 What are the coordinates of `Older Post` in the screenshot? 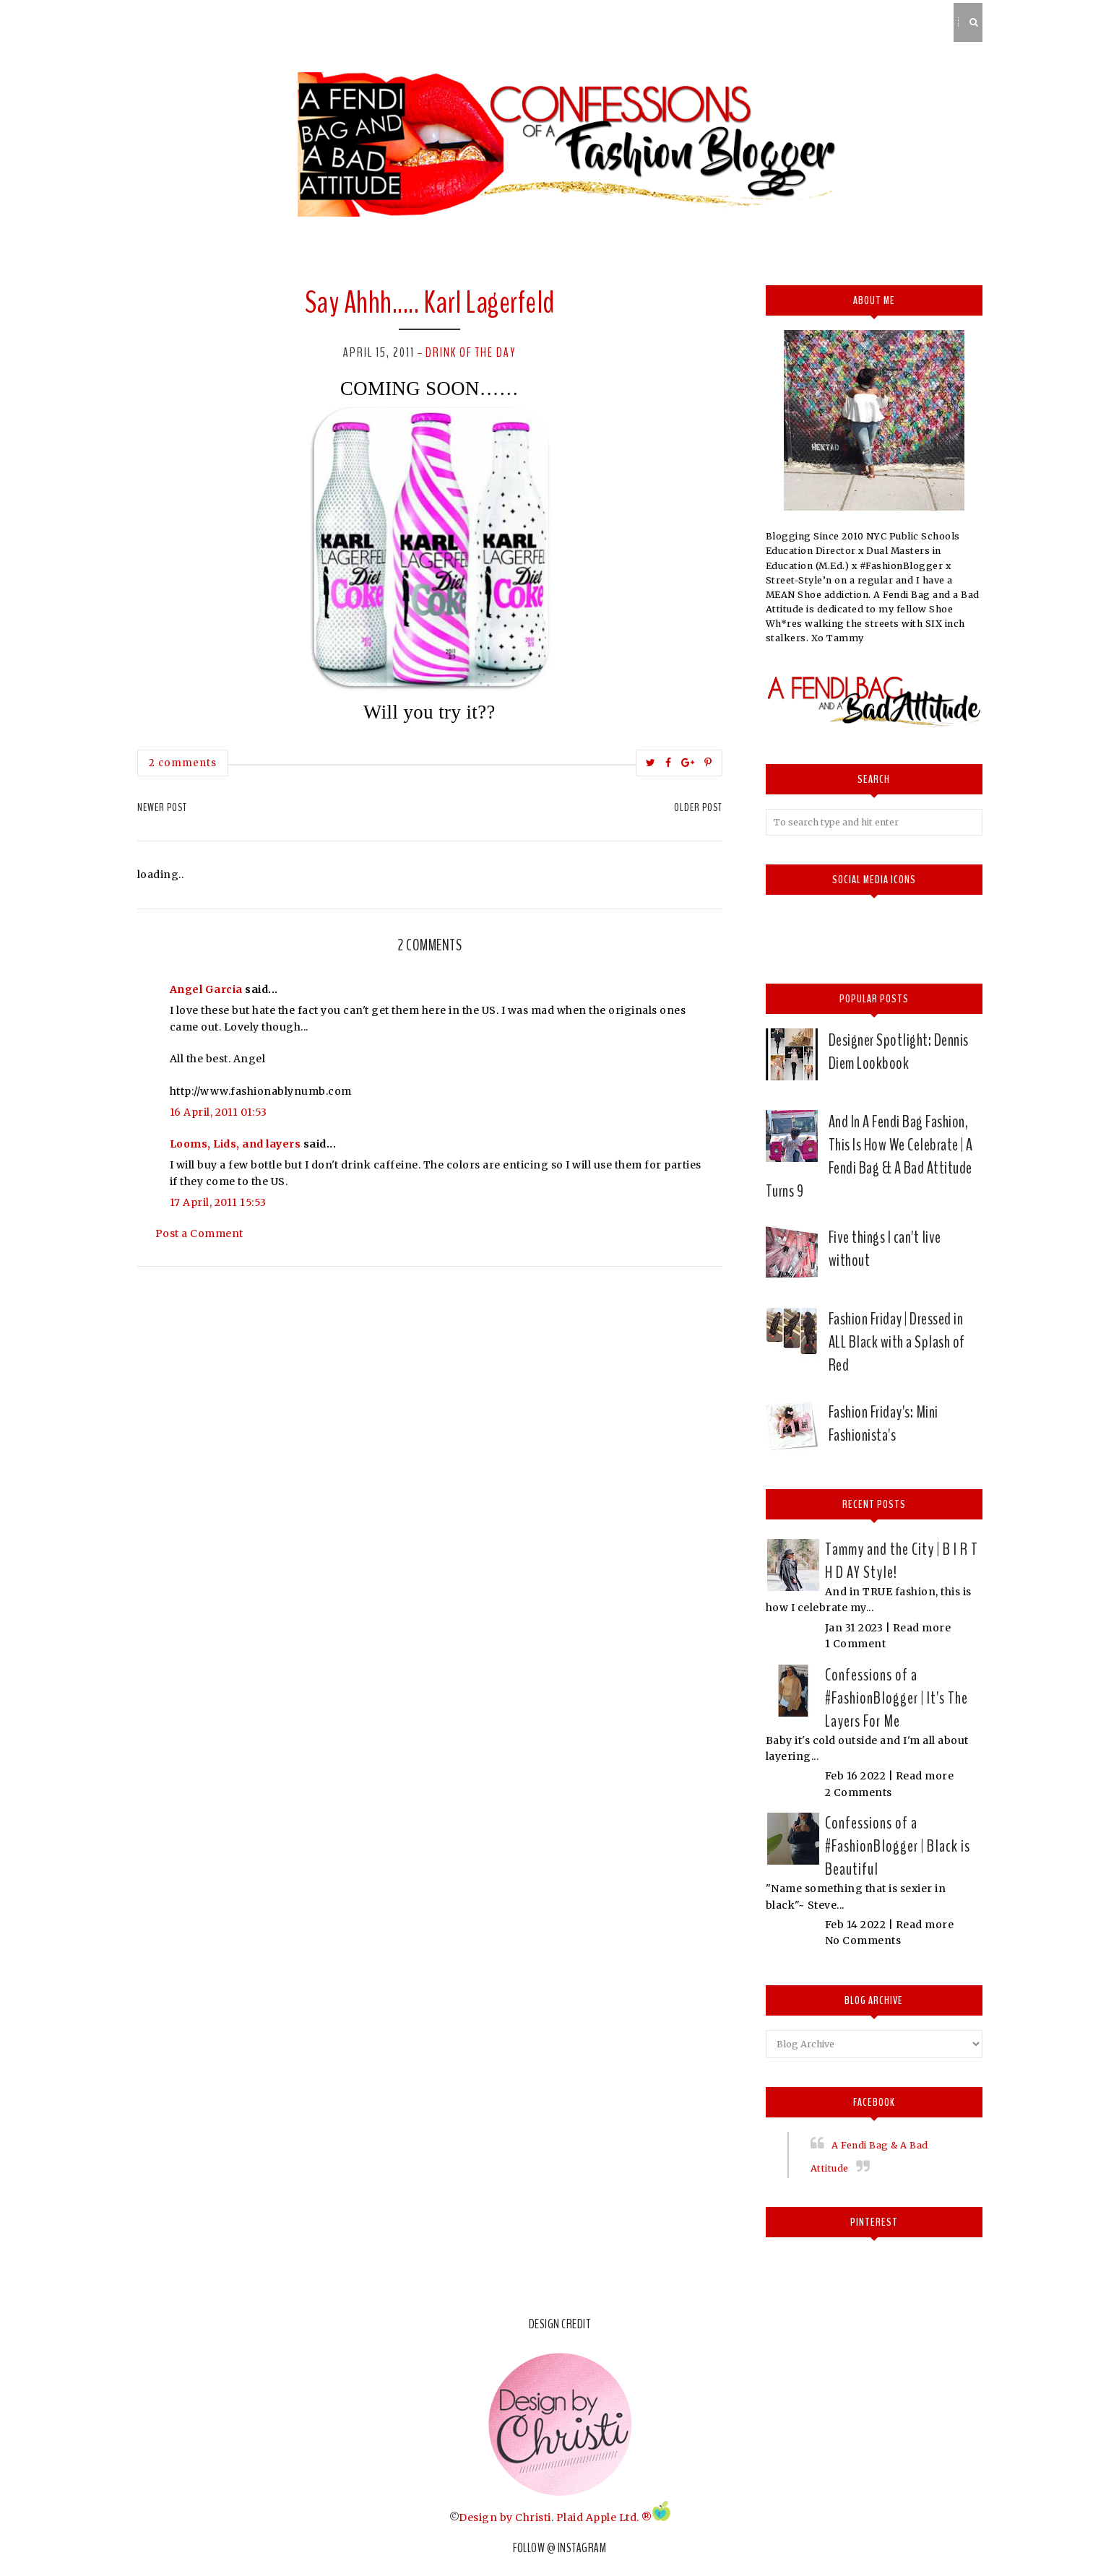 It's located at (698, 807).